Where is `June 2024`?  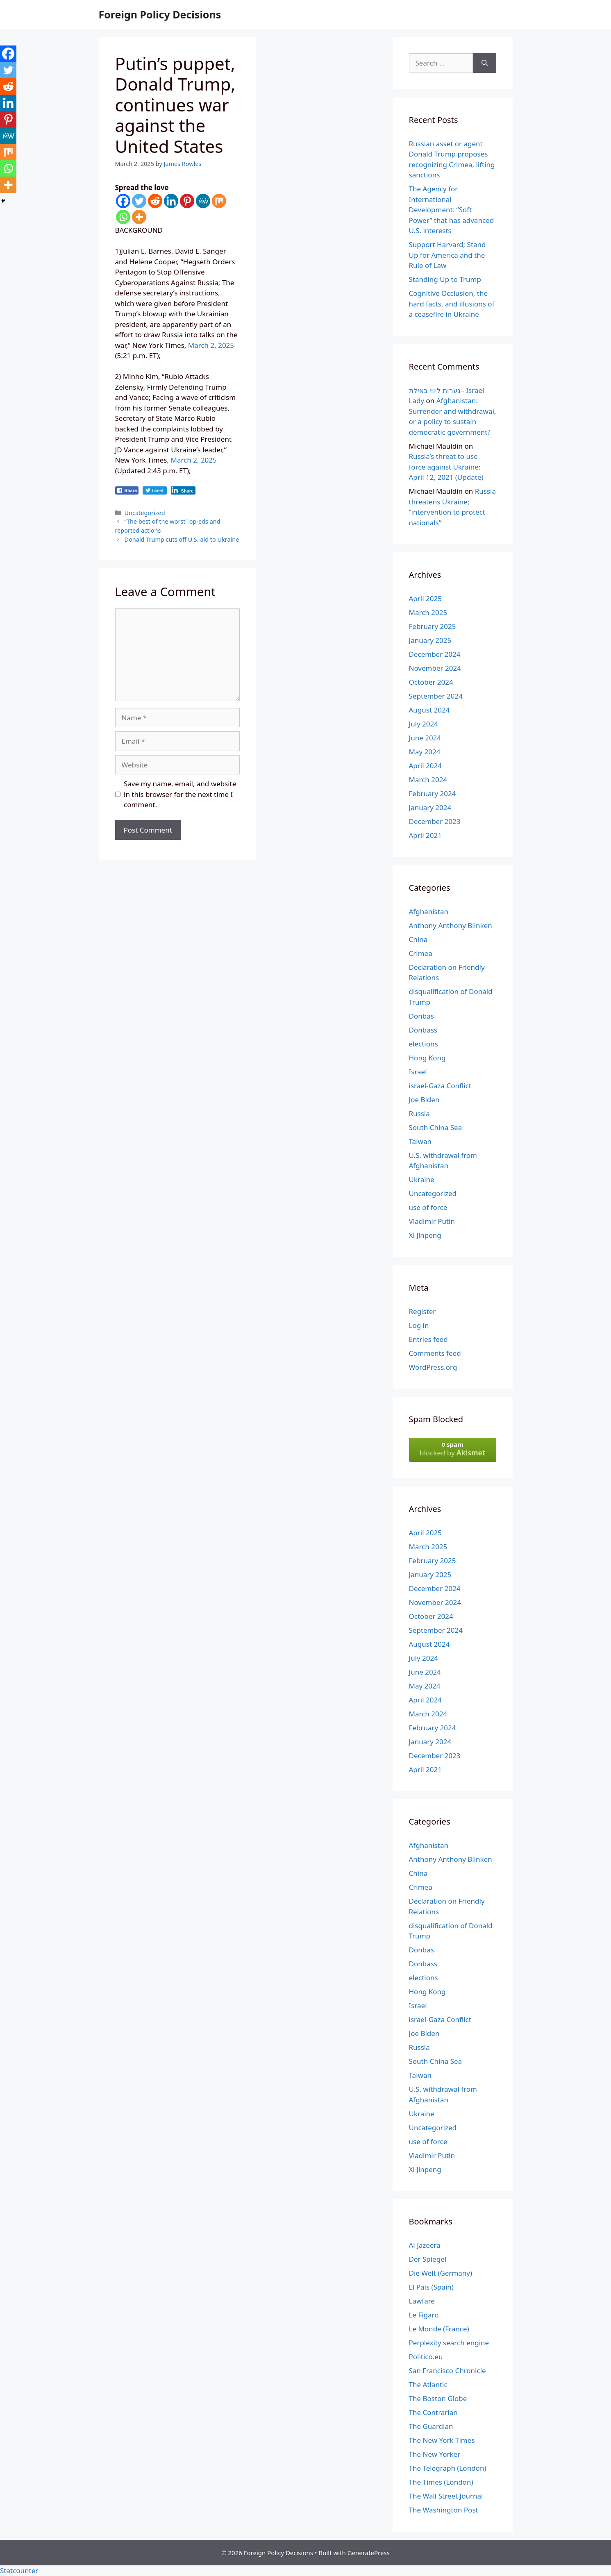
June 2024 is located at coordinates (425, 737).